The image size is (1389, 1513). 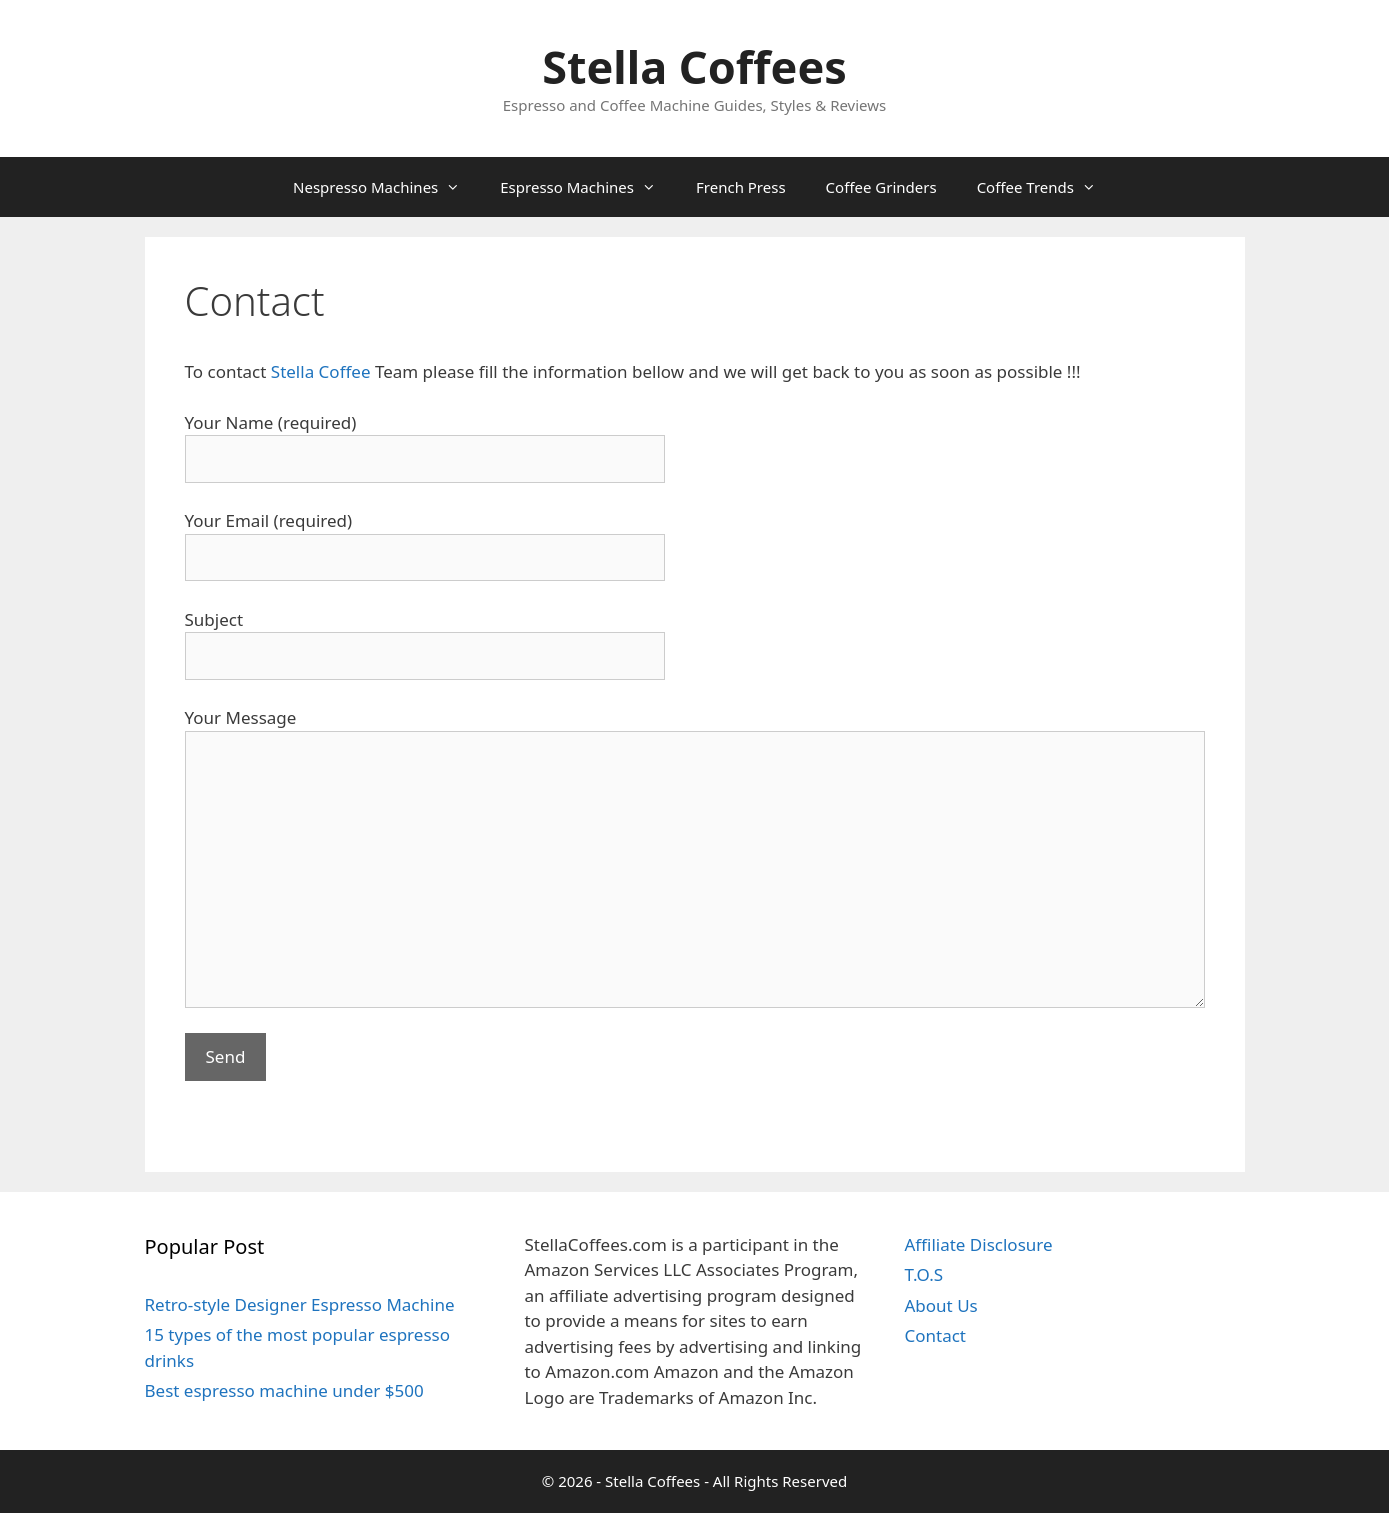 I want to click on Best espresso machine under $500, so click(x=284, y=1390).